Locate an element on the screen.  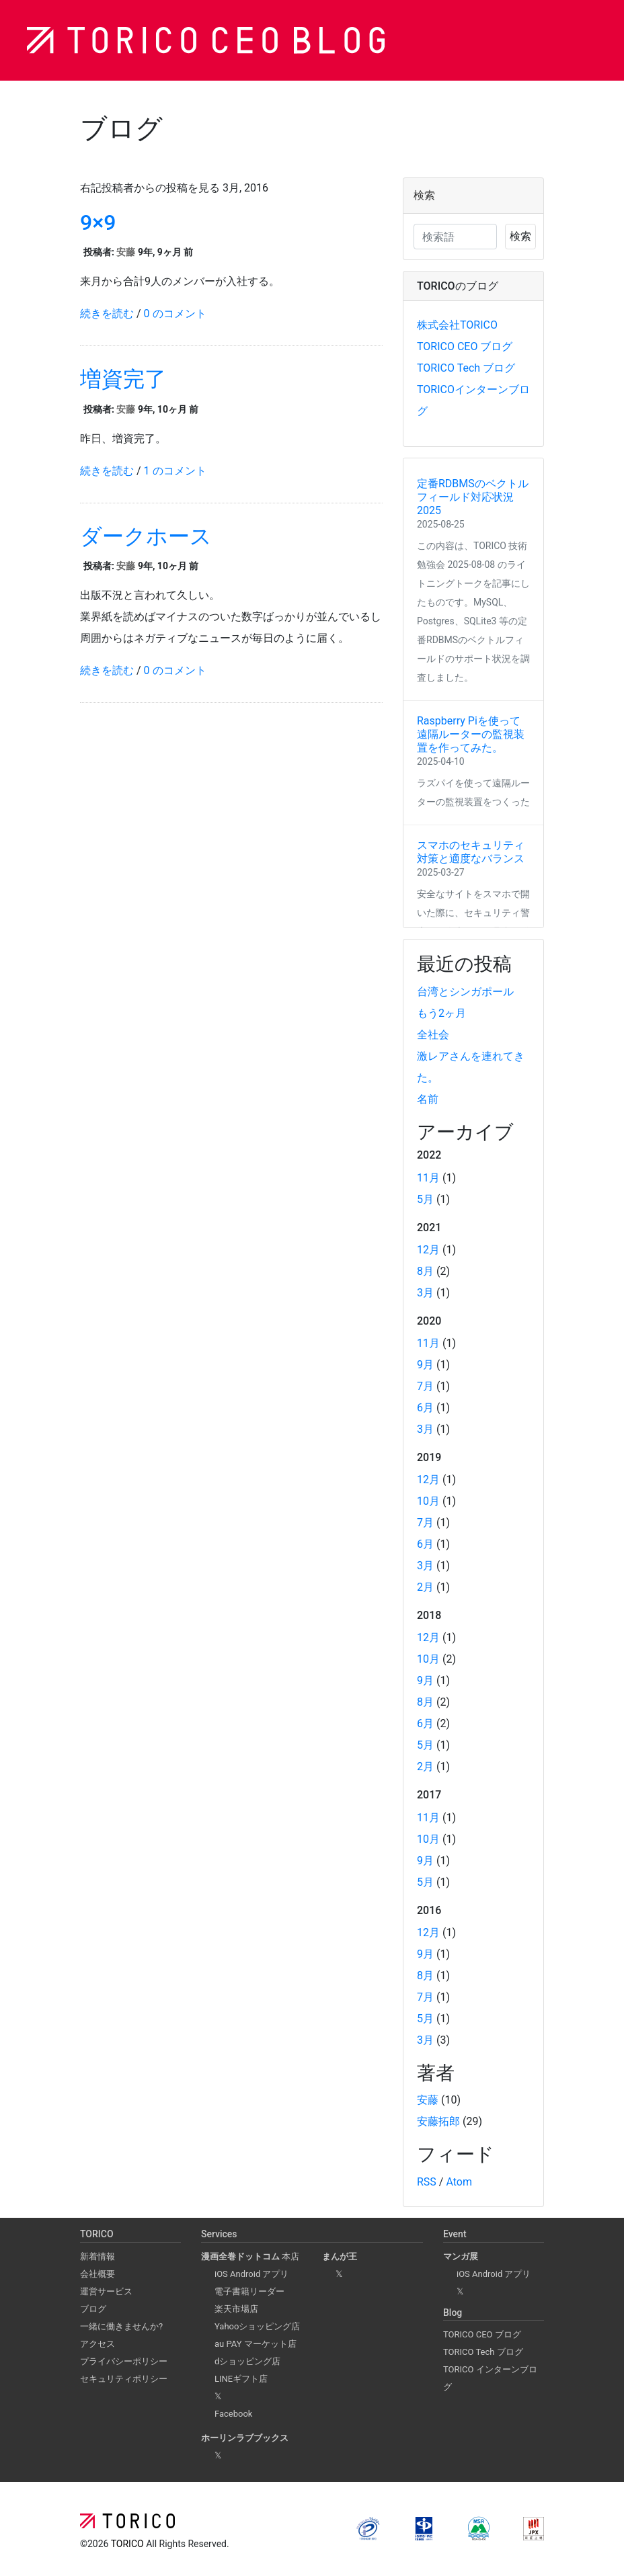
dショッピング店 is located at coordinates (247, 2361).